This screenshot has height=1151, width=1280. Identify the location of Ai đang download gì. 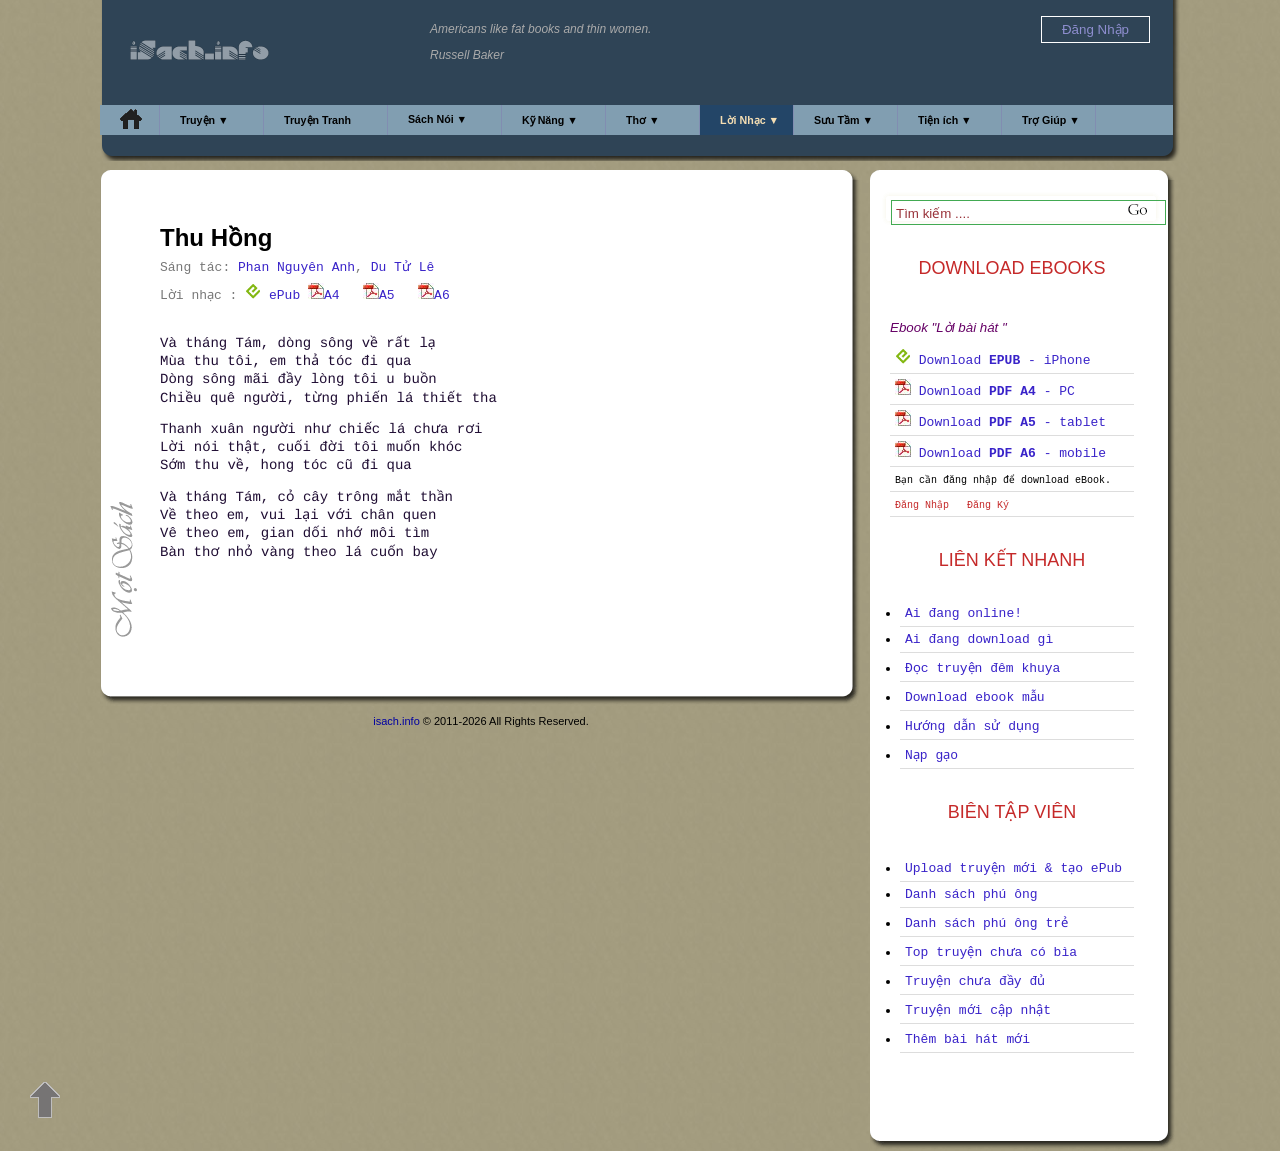
(979, 639).